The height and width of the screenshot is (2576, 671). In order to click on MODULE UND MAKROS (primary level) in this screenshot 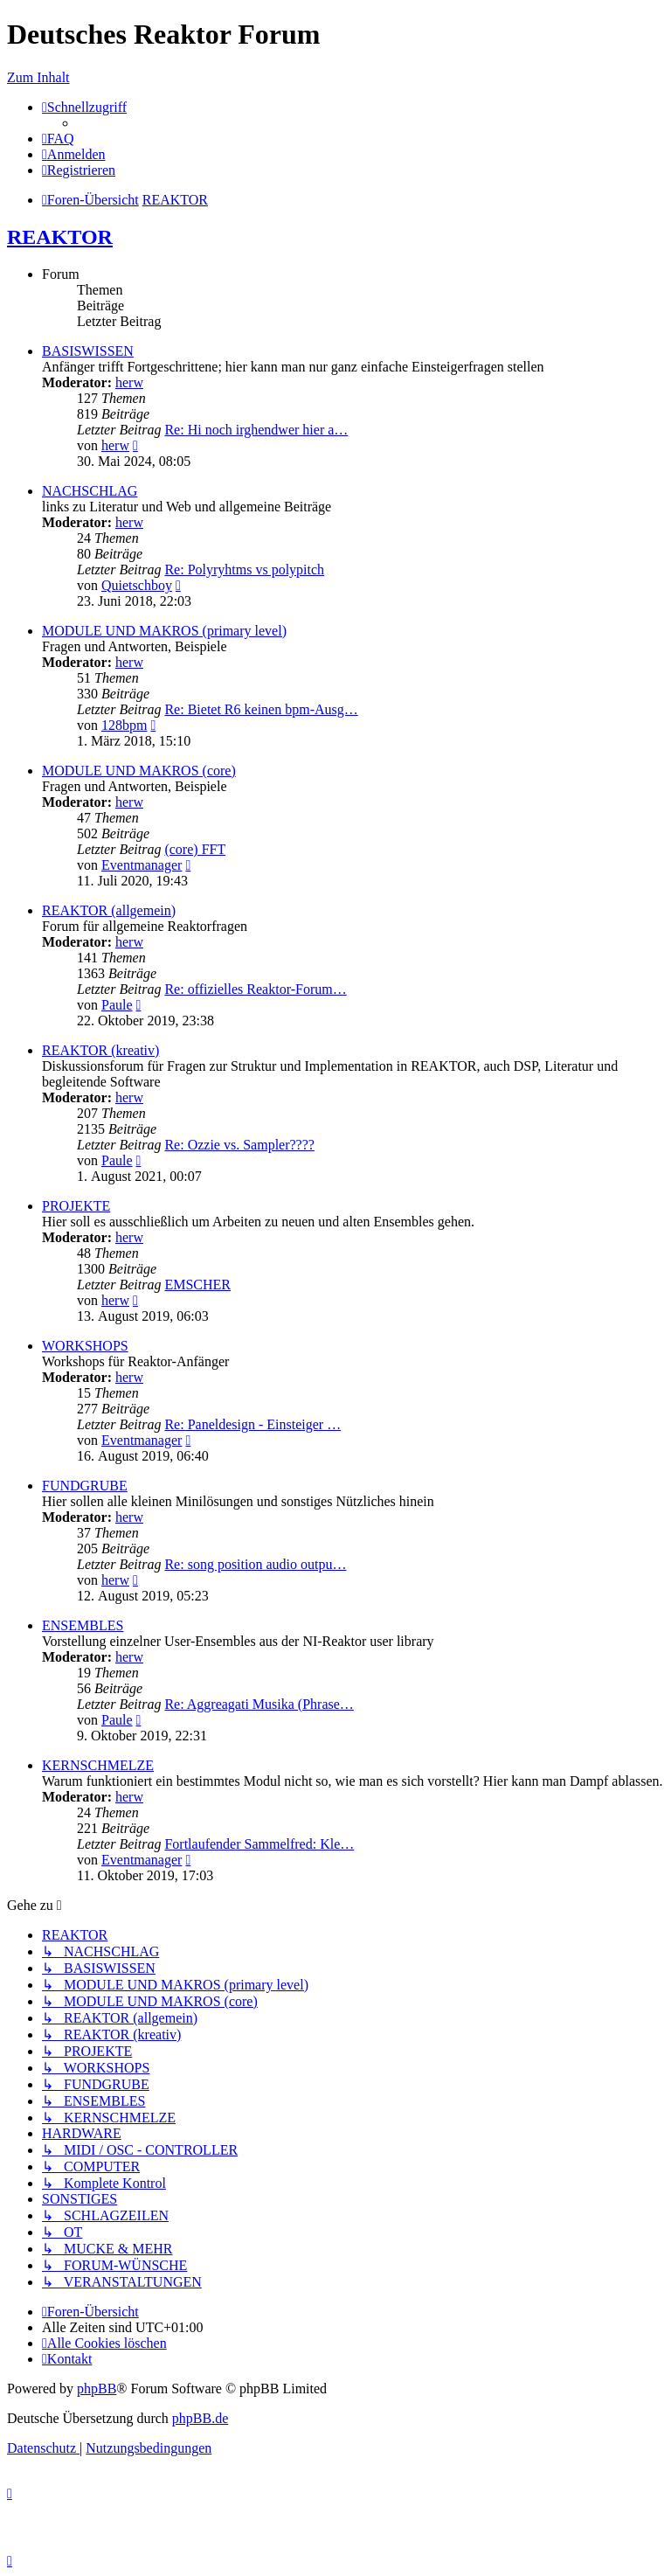, I will do `click(164, 630)`.